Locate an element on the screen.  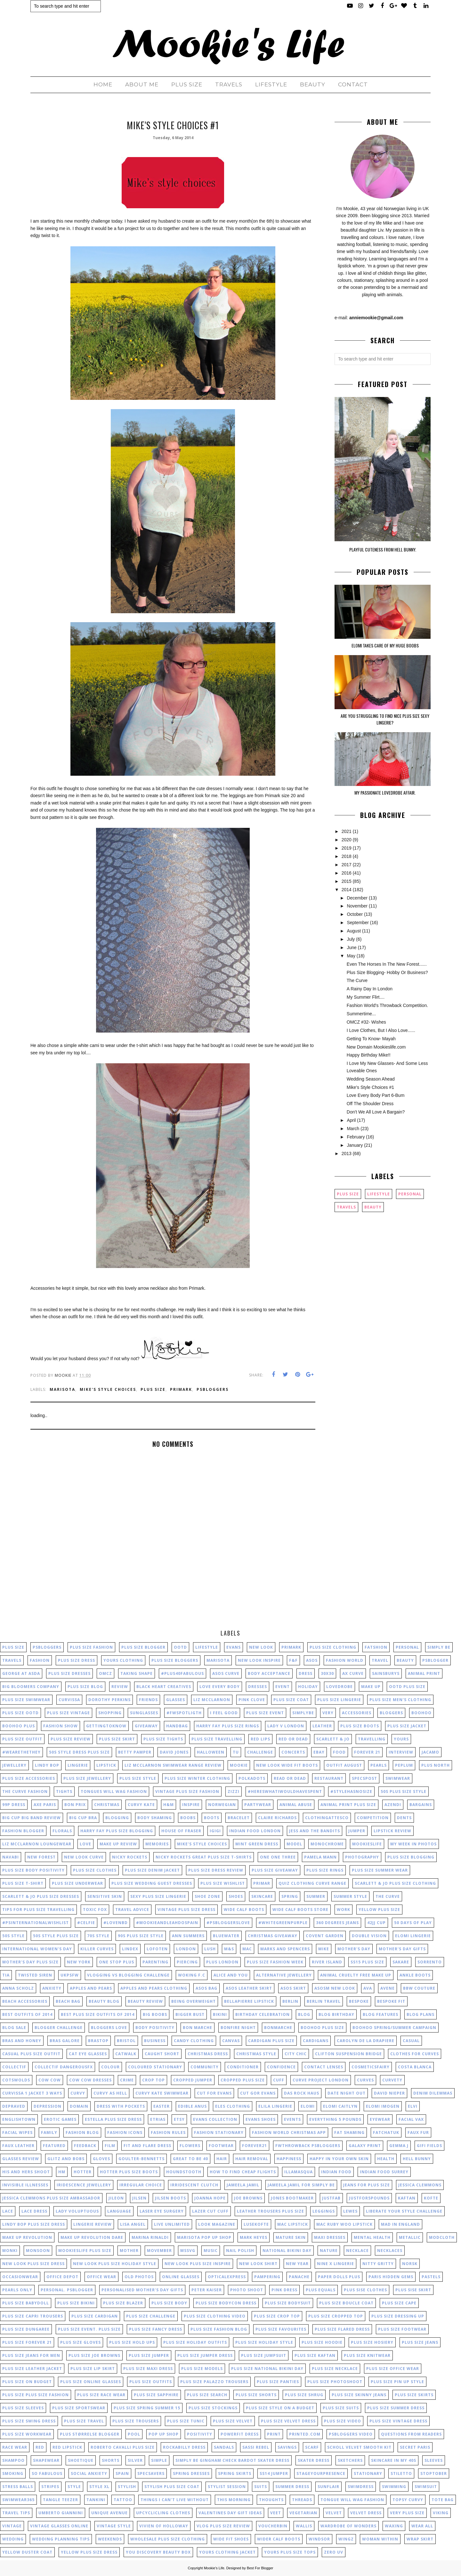
July is located at coordinates (351, 939).